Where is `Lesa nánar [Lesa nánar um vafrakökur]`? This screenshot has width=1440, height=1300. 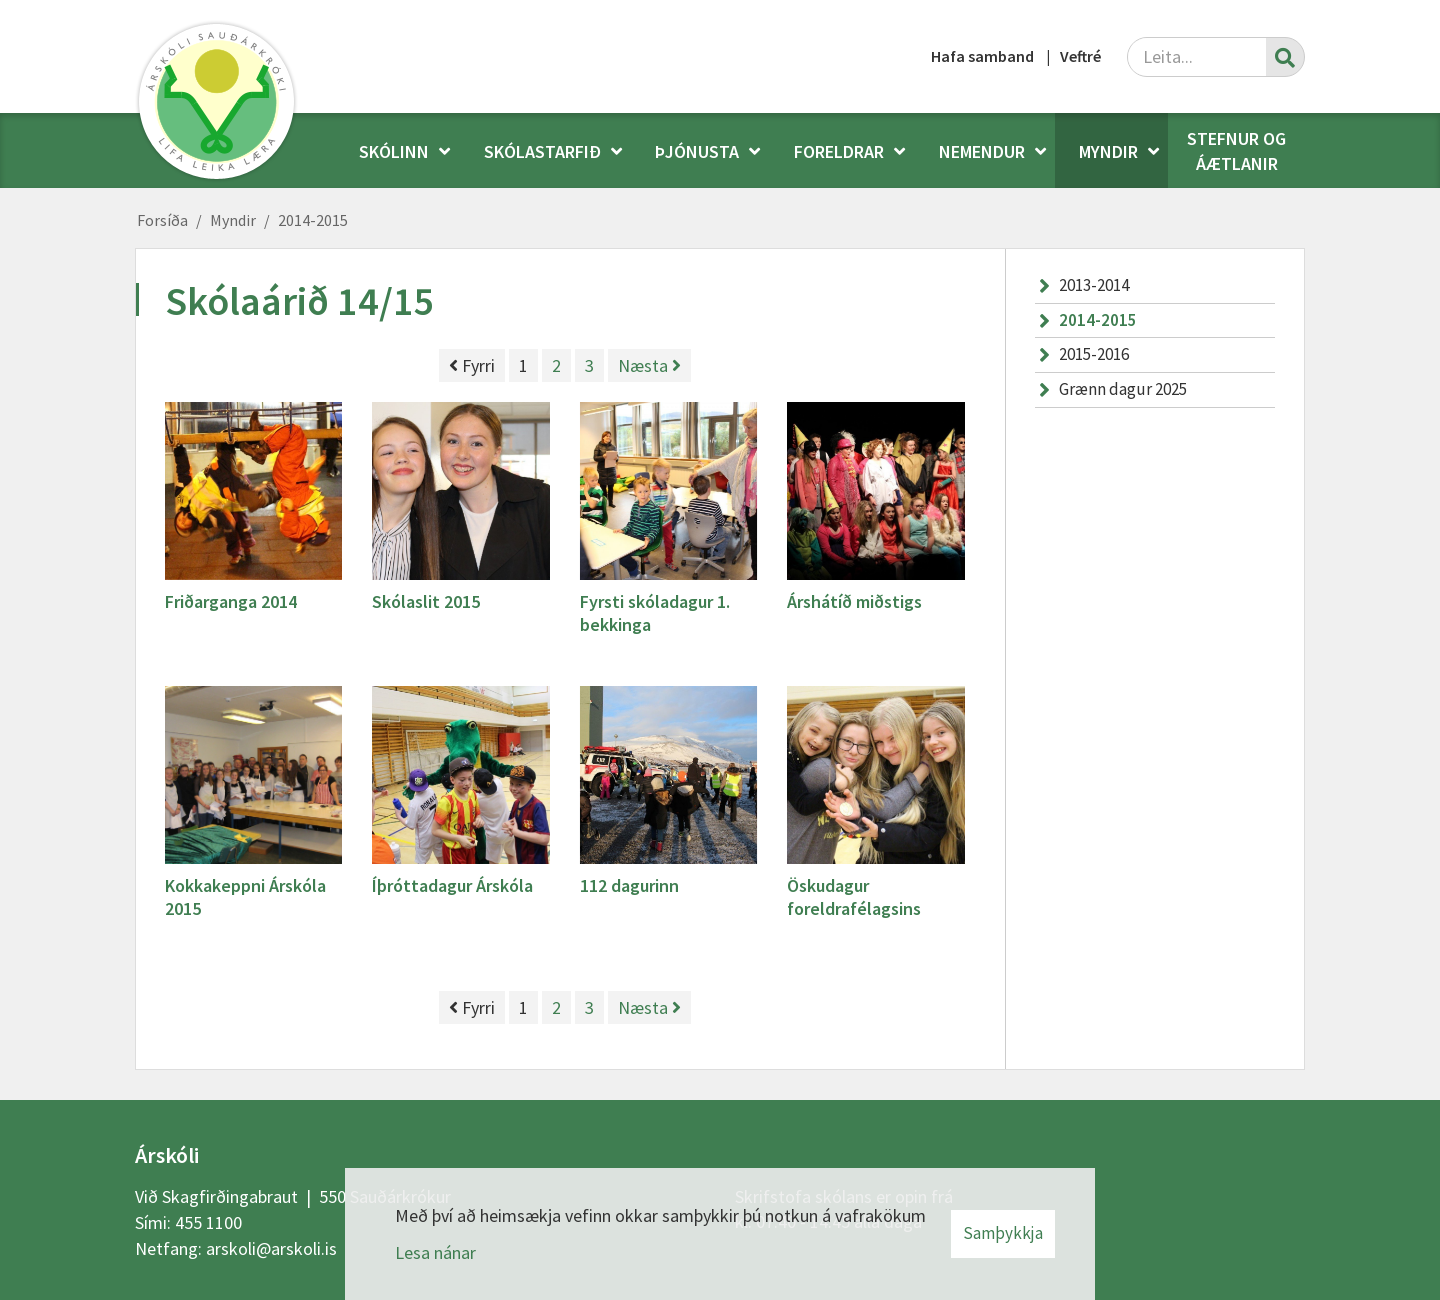
Lesa nánar [Lesa nánar um vafrakökur] is located at coordinates (435, 1252).